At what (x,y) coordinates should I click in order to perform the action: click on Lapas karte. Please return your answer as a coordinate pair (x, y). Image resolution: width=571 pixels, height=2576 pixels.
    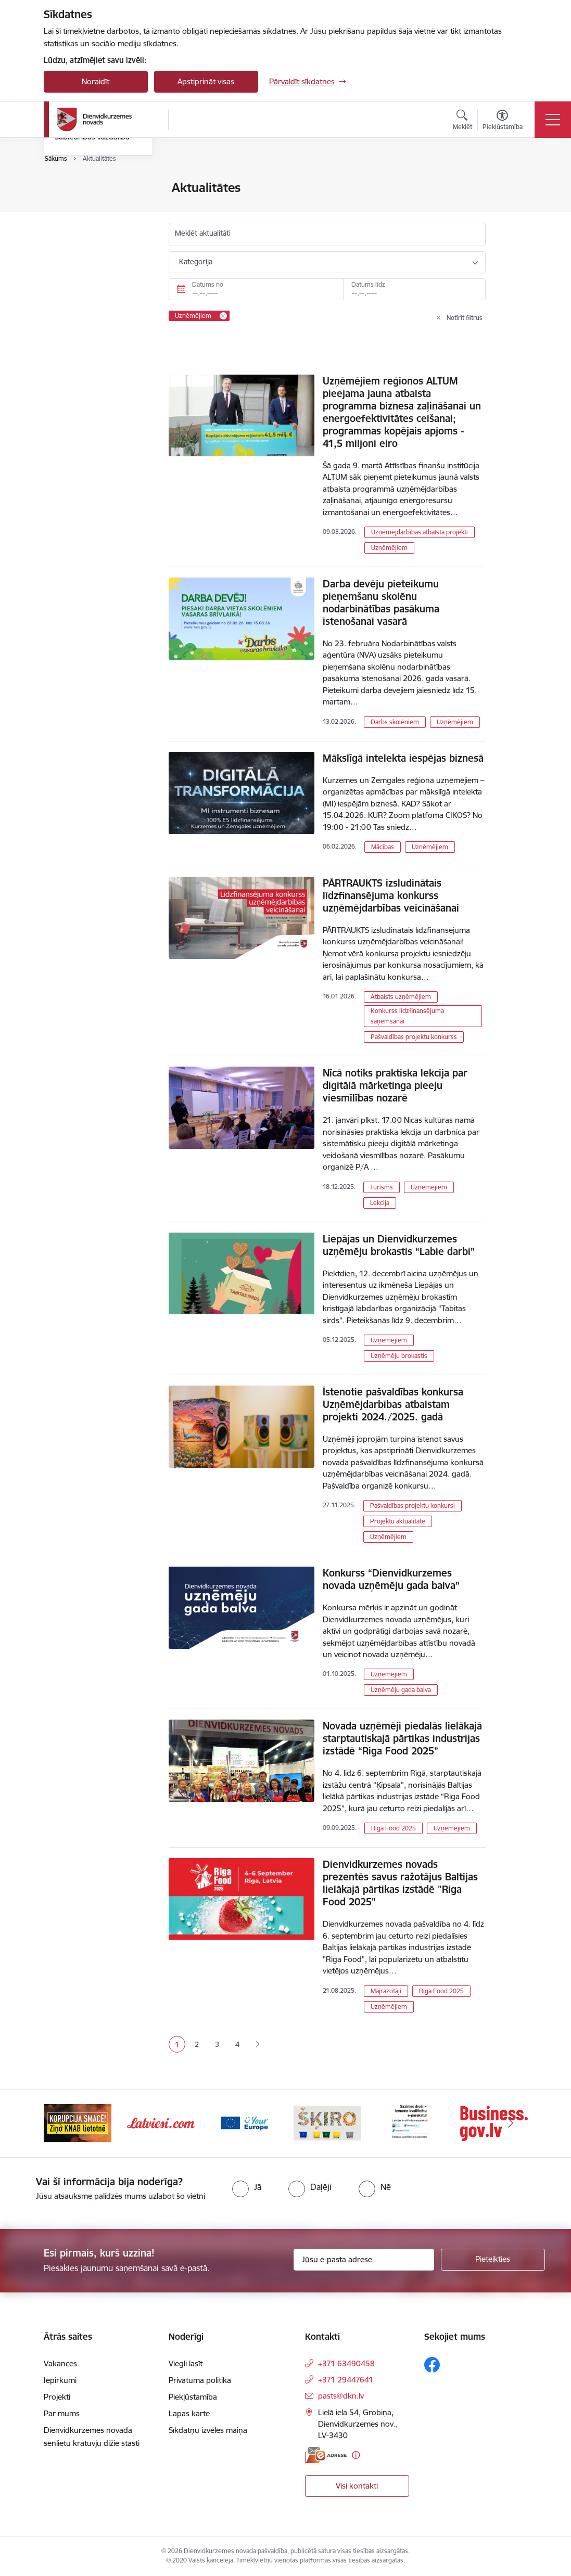
    Looking at the image, I should click on (189, 2413).